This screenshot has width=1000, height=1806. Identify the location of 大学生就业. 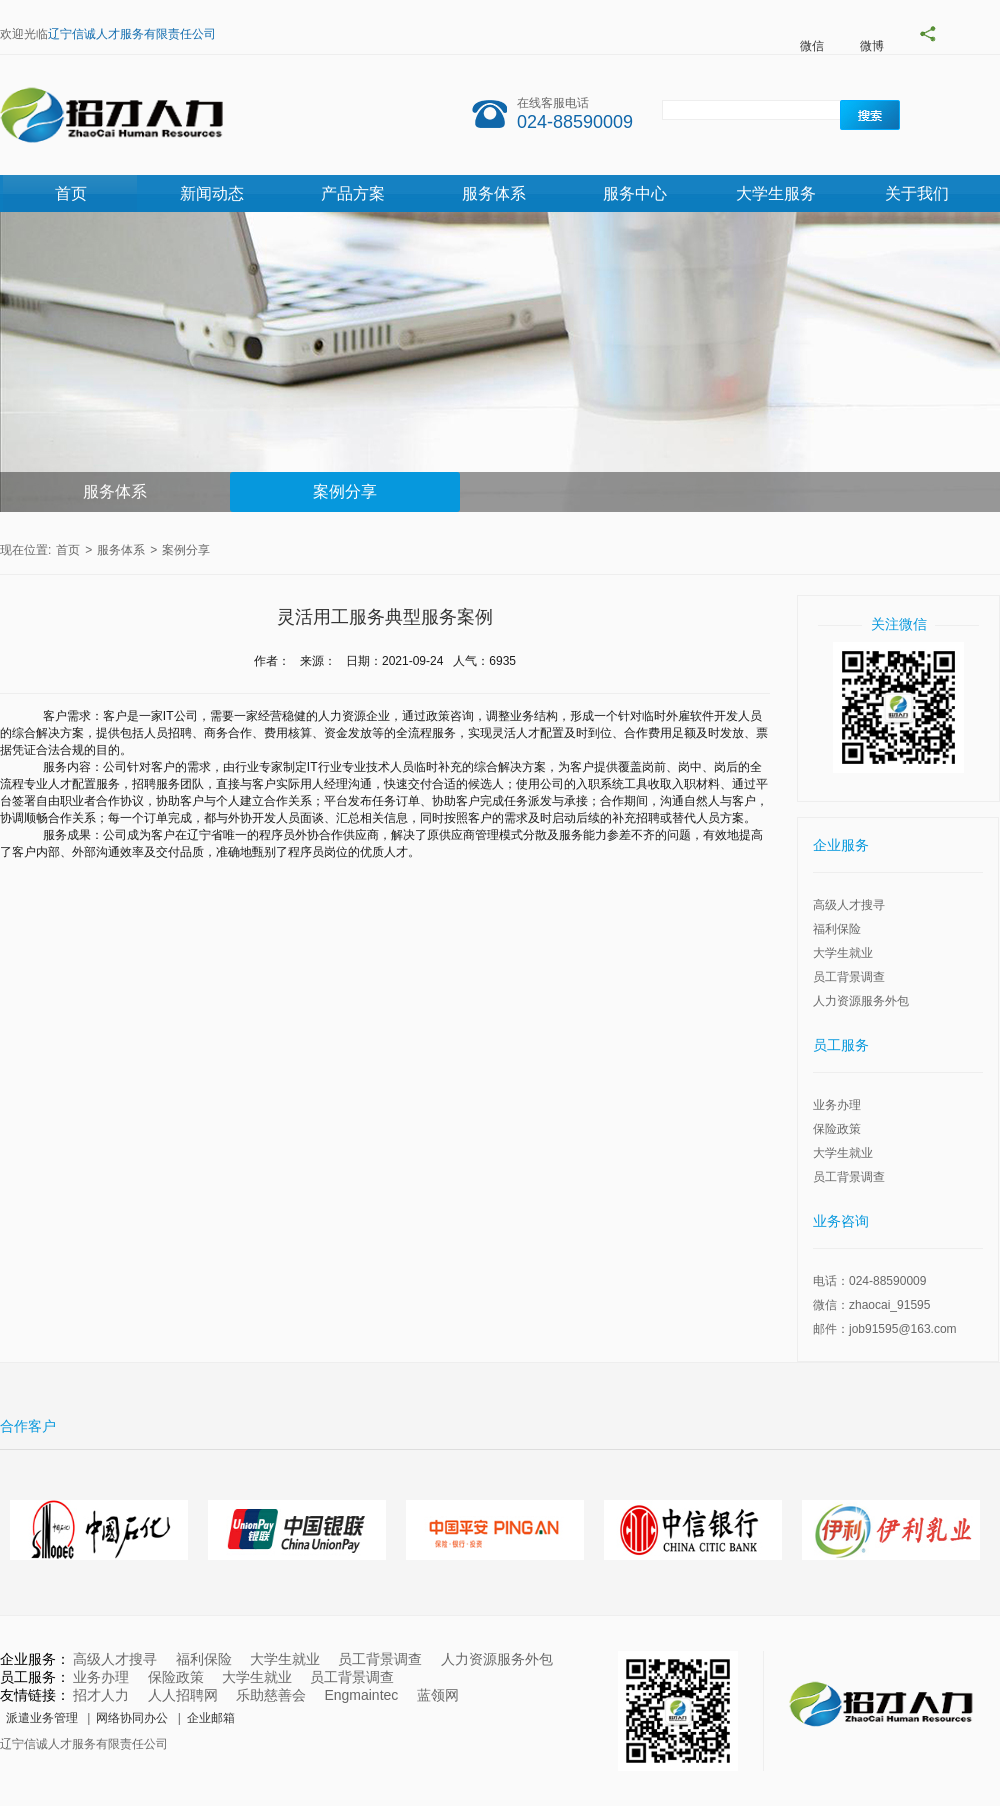
(843, 953).